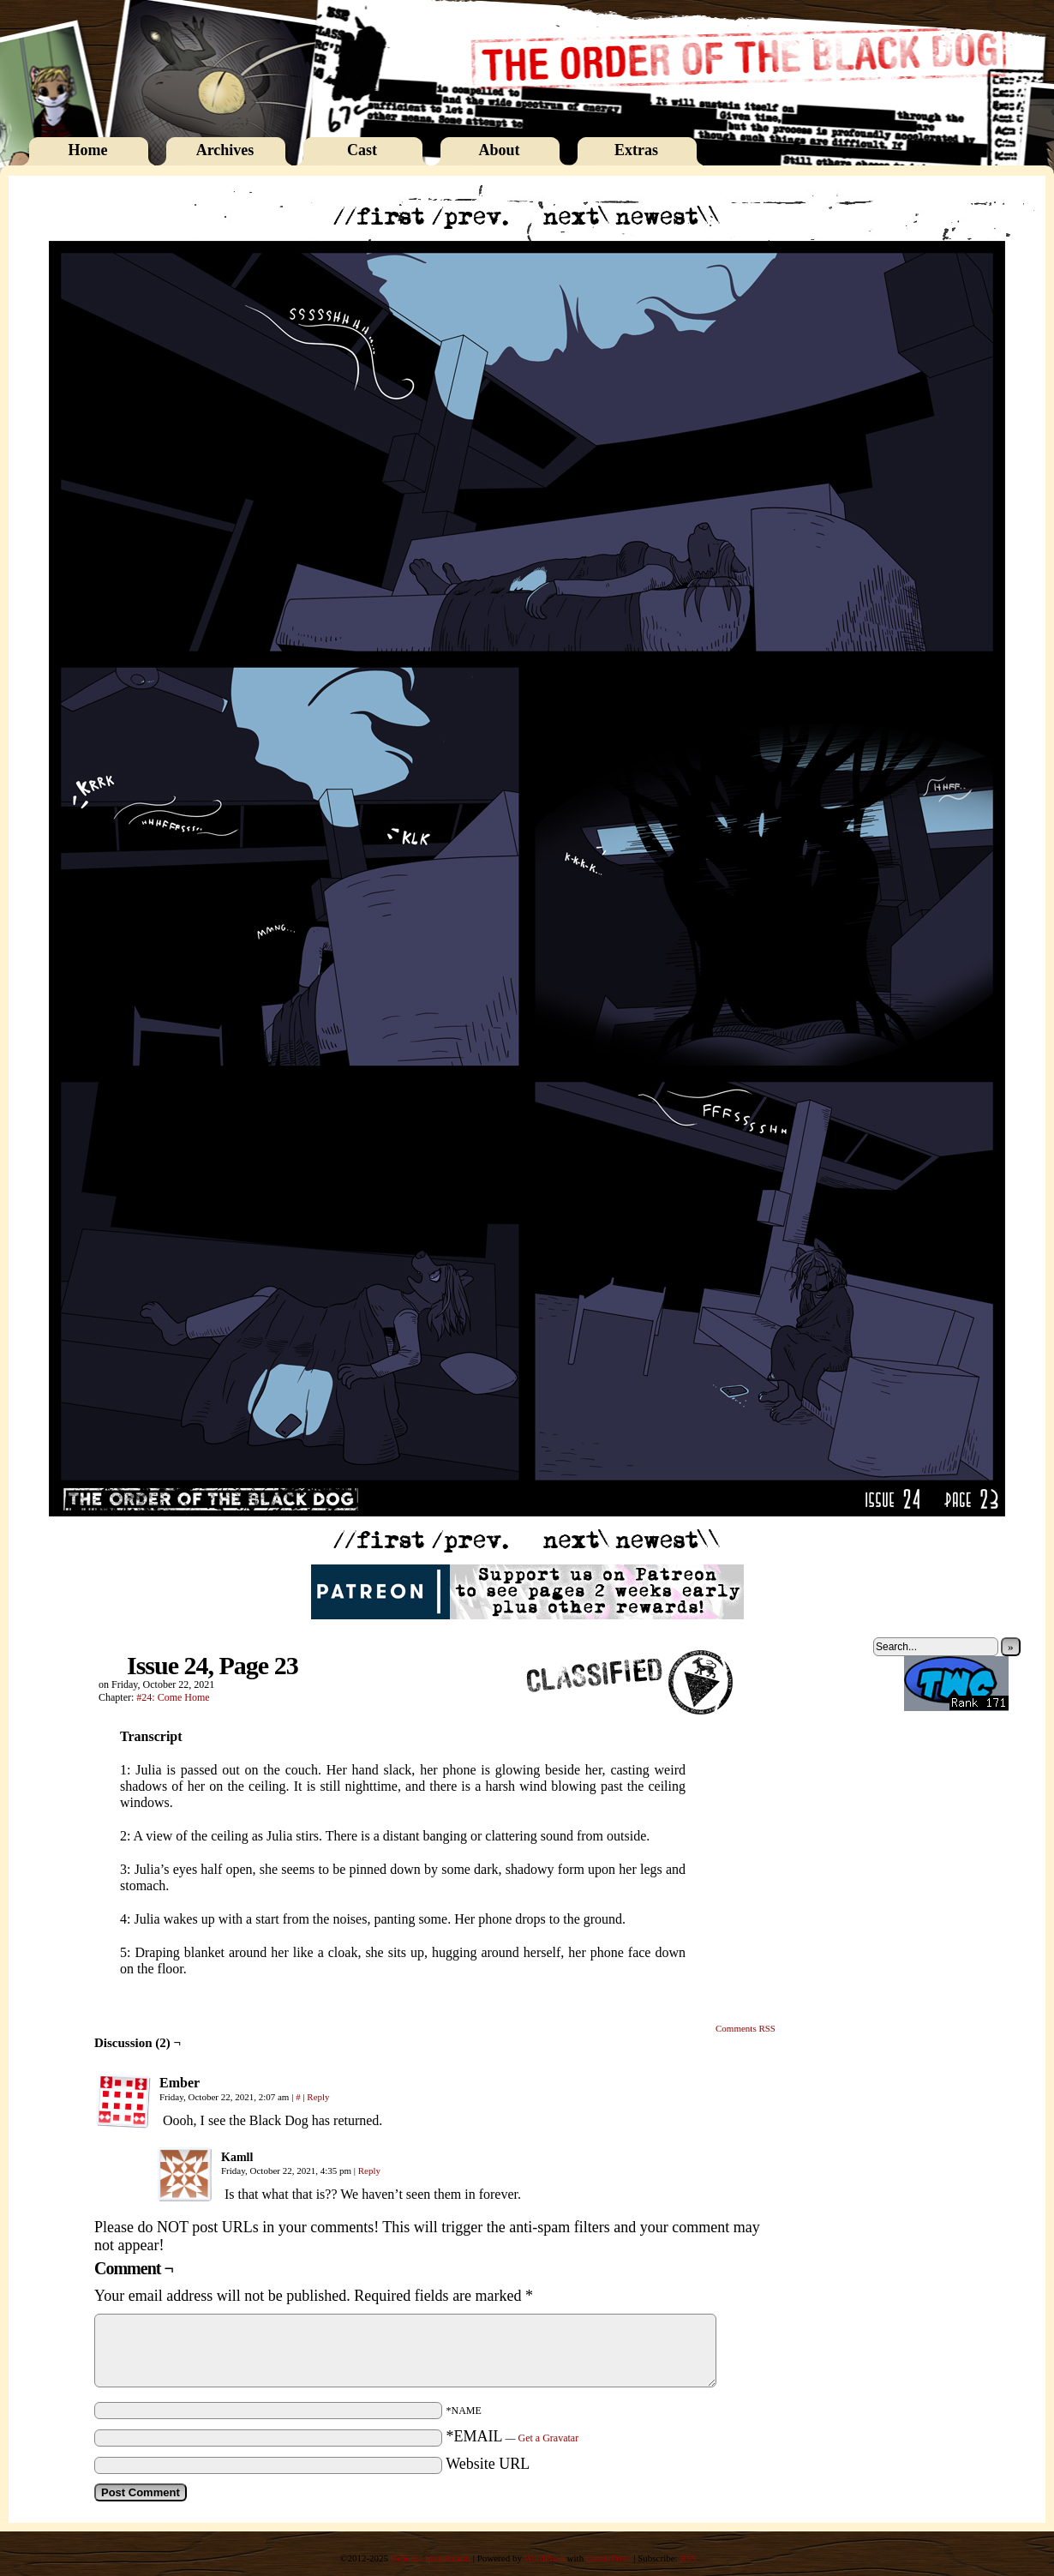  What do you see at coordinates (548, 2438) in the screenshot?
I see `Get a Gravatar` at bounding box center [548, 2438].